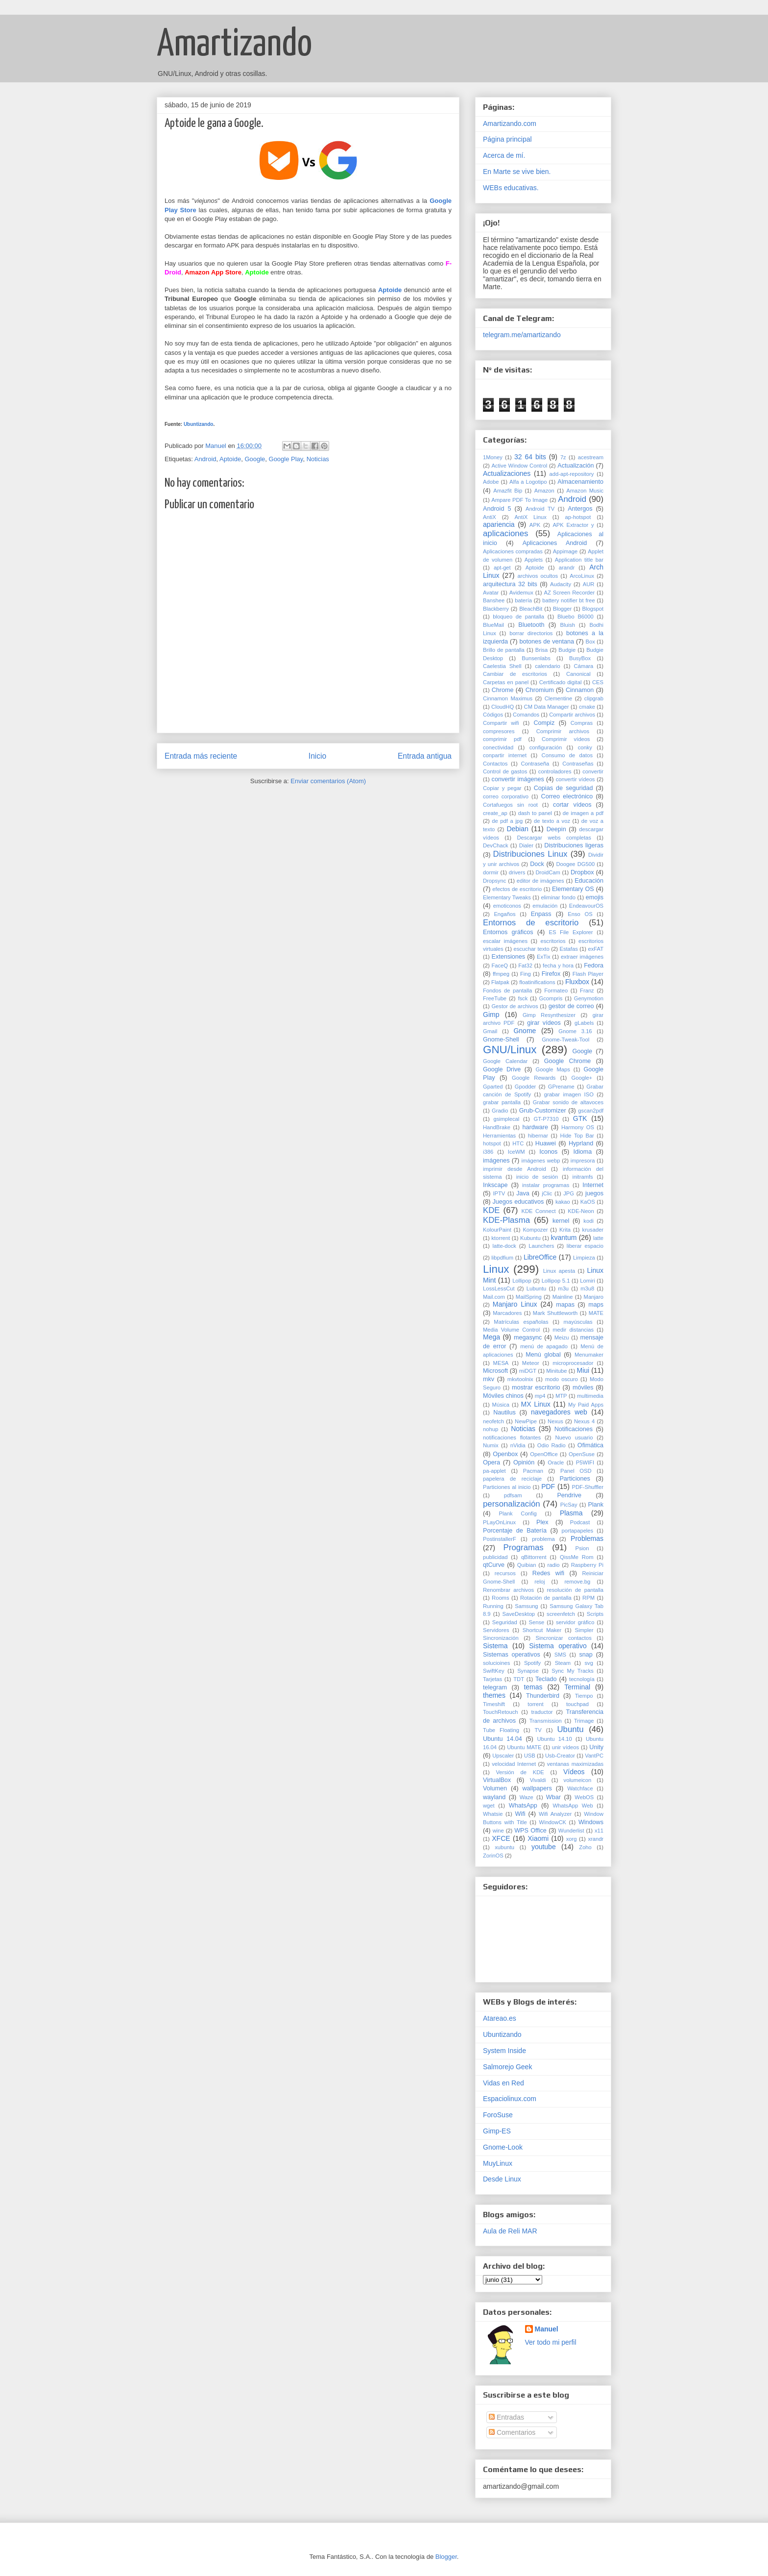 This screenshot has width=768, height=2576. Describe the element at coordinates (530, 1830) in the screenshot. I see `WPS Office` at that location.